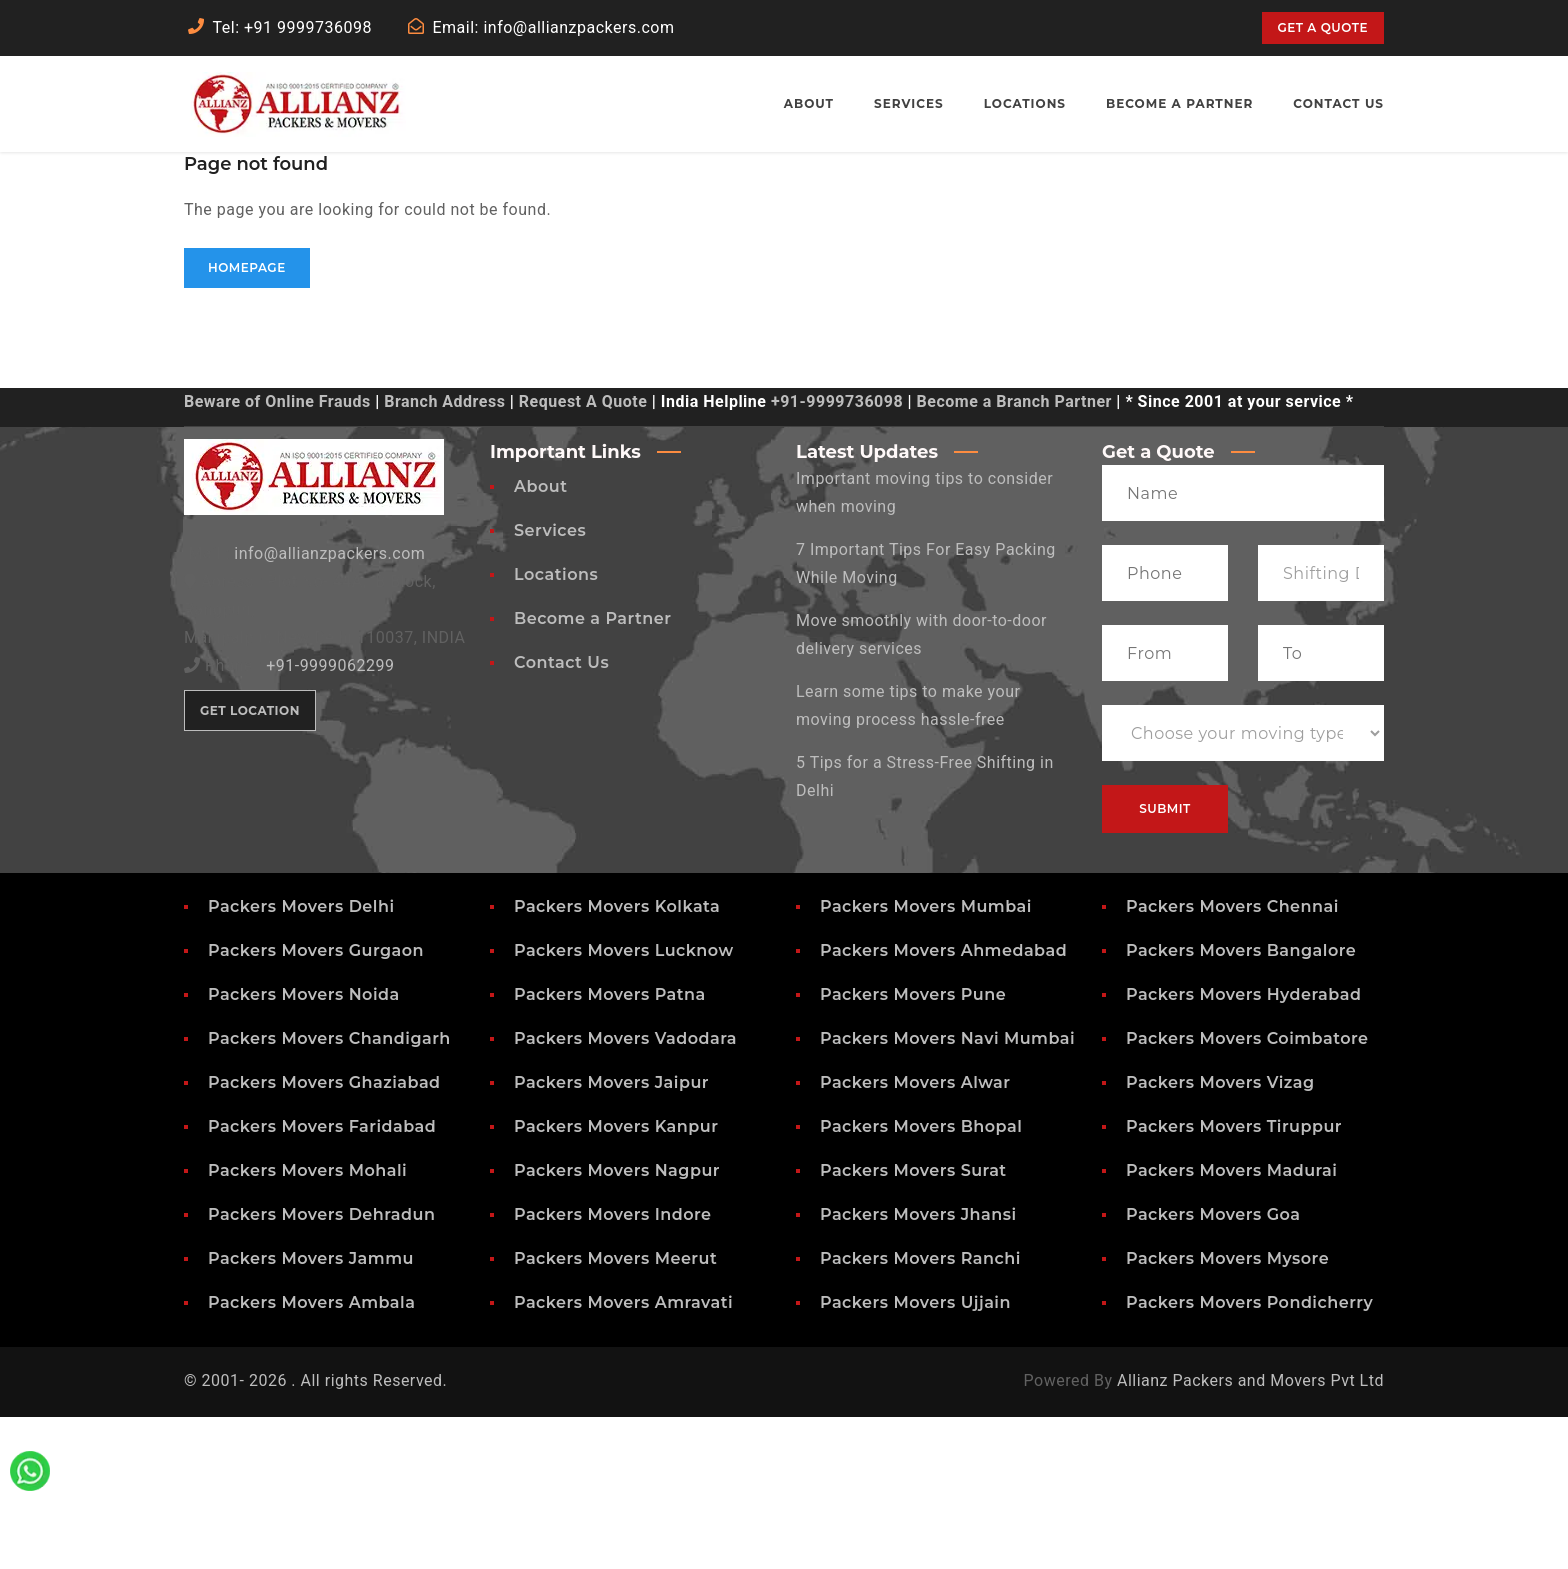 The height and width of the screenshot is (1569, 1568). Describe the element at coordinates (943, 1102) in the screenshot. I see `Packers Movers Ahmedabad` at that location.